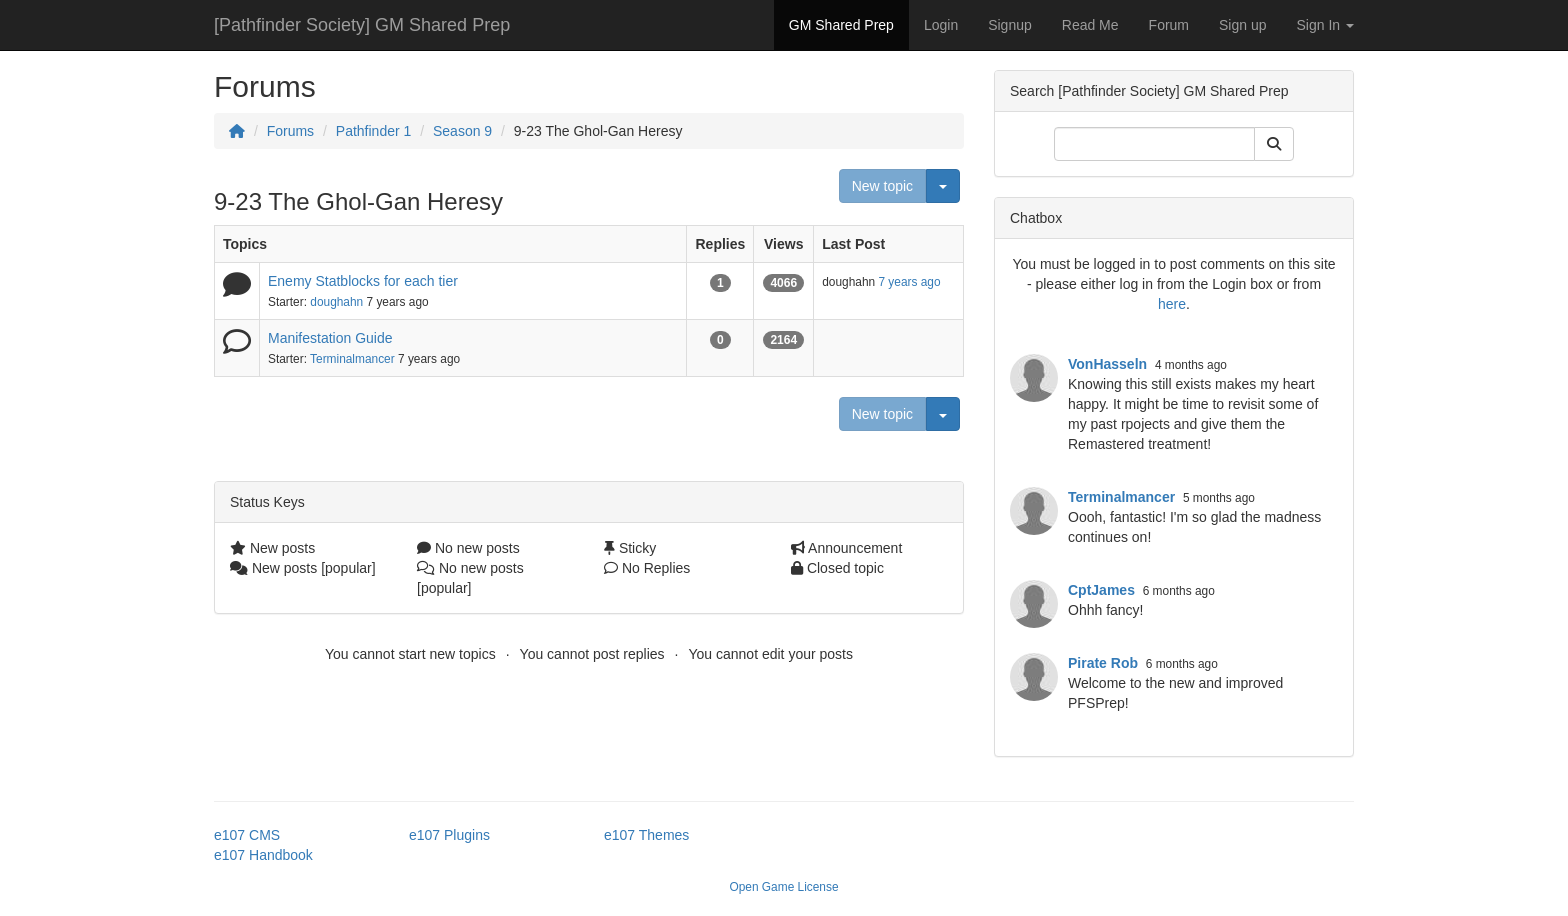 Image resolution: width=1568 pixels, height=916 pixels. Describe the element at coordinates (247, 835) in the screenshot. I see `e107 CMS` at that location.